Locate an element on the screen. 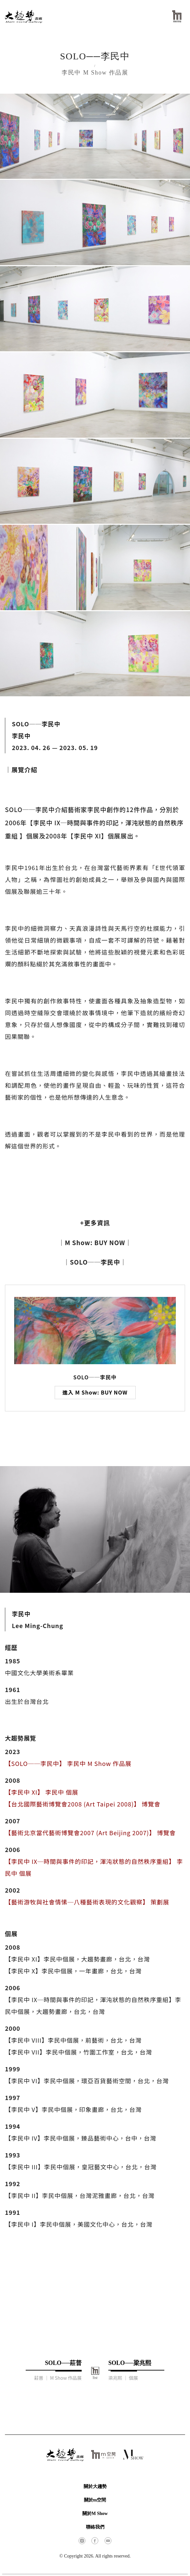 This screenshot has height=2576, width=190. 關於m空間 is located at coordinates (95, 2499).